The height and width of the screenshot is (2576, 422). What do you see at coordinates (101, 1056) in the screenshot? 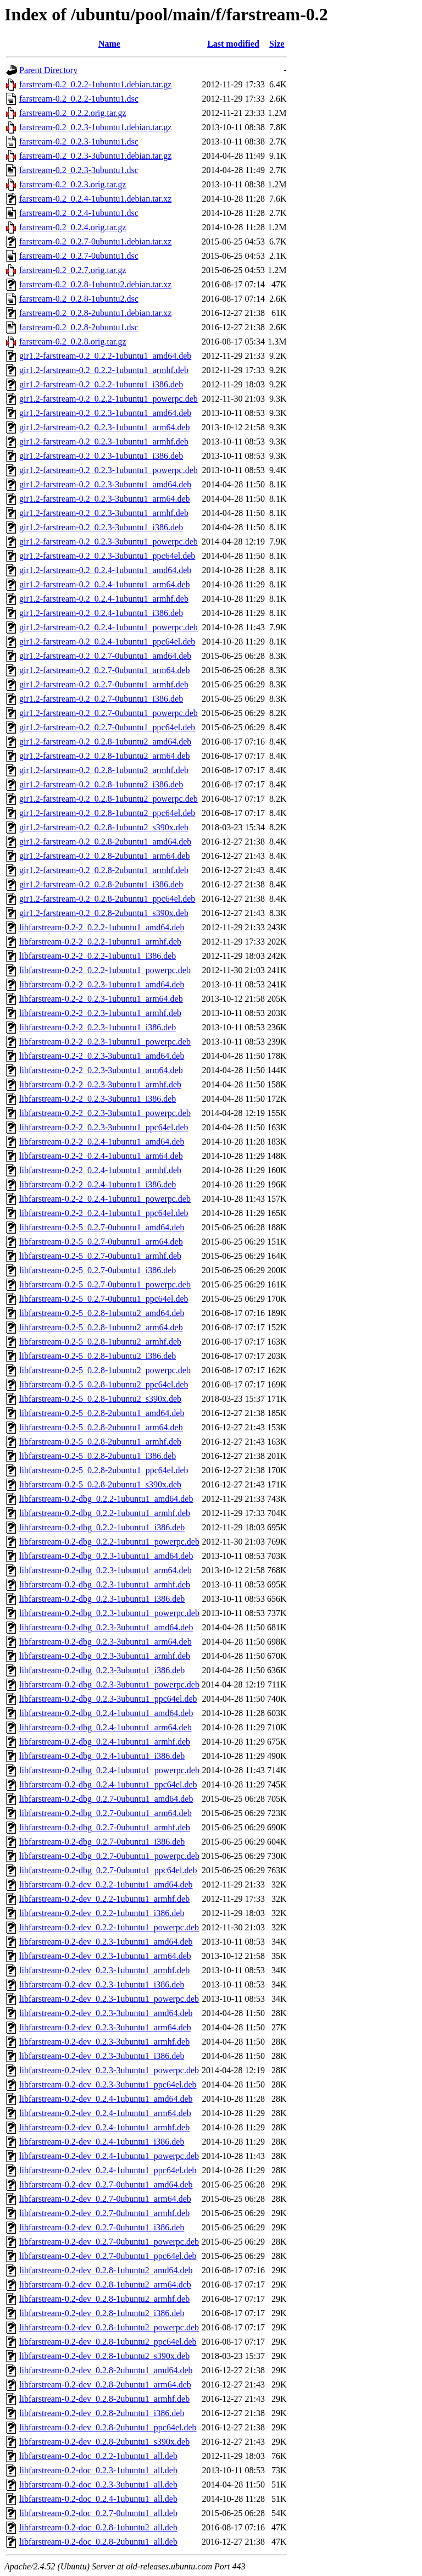
I see `libfarstream-0.2-2_0.2.3-3ubuntu1_amd64.deb` at bounding box center [101, 1056].